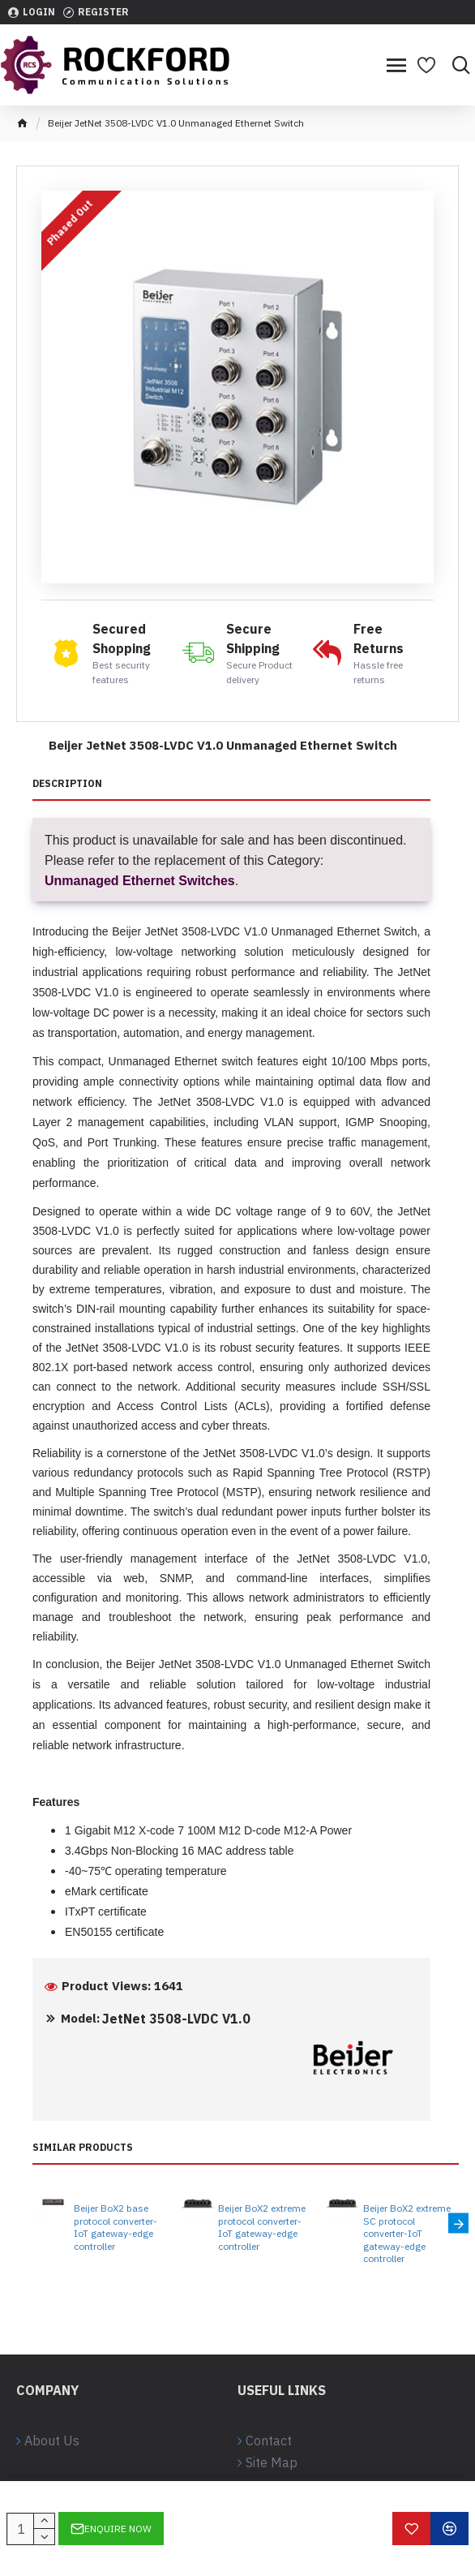 Image resolution: width=475 pixels, height=2576 pixels. What do you see at coordinates (67, 783) in the screenshot?
I see `Description` at bounding box center [67, 783].